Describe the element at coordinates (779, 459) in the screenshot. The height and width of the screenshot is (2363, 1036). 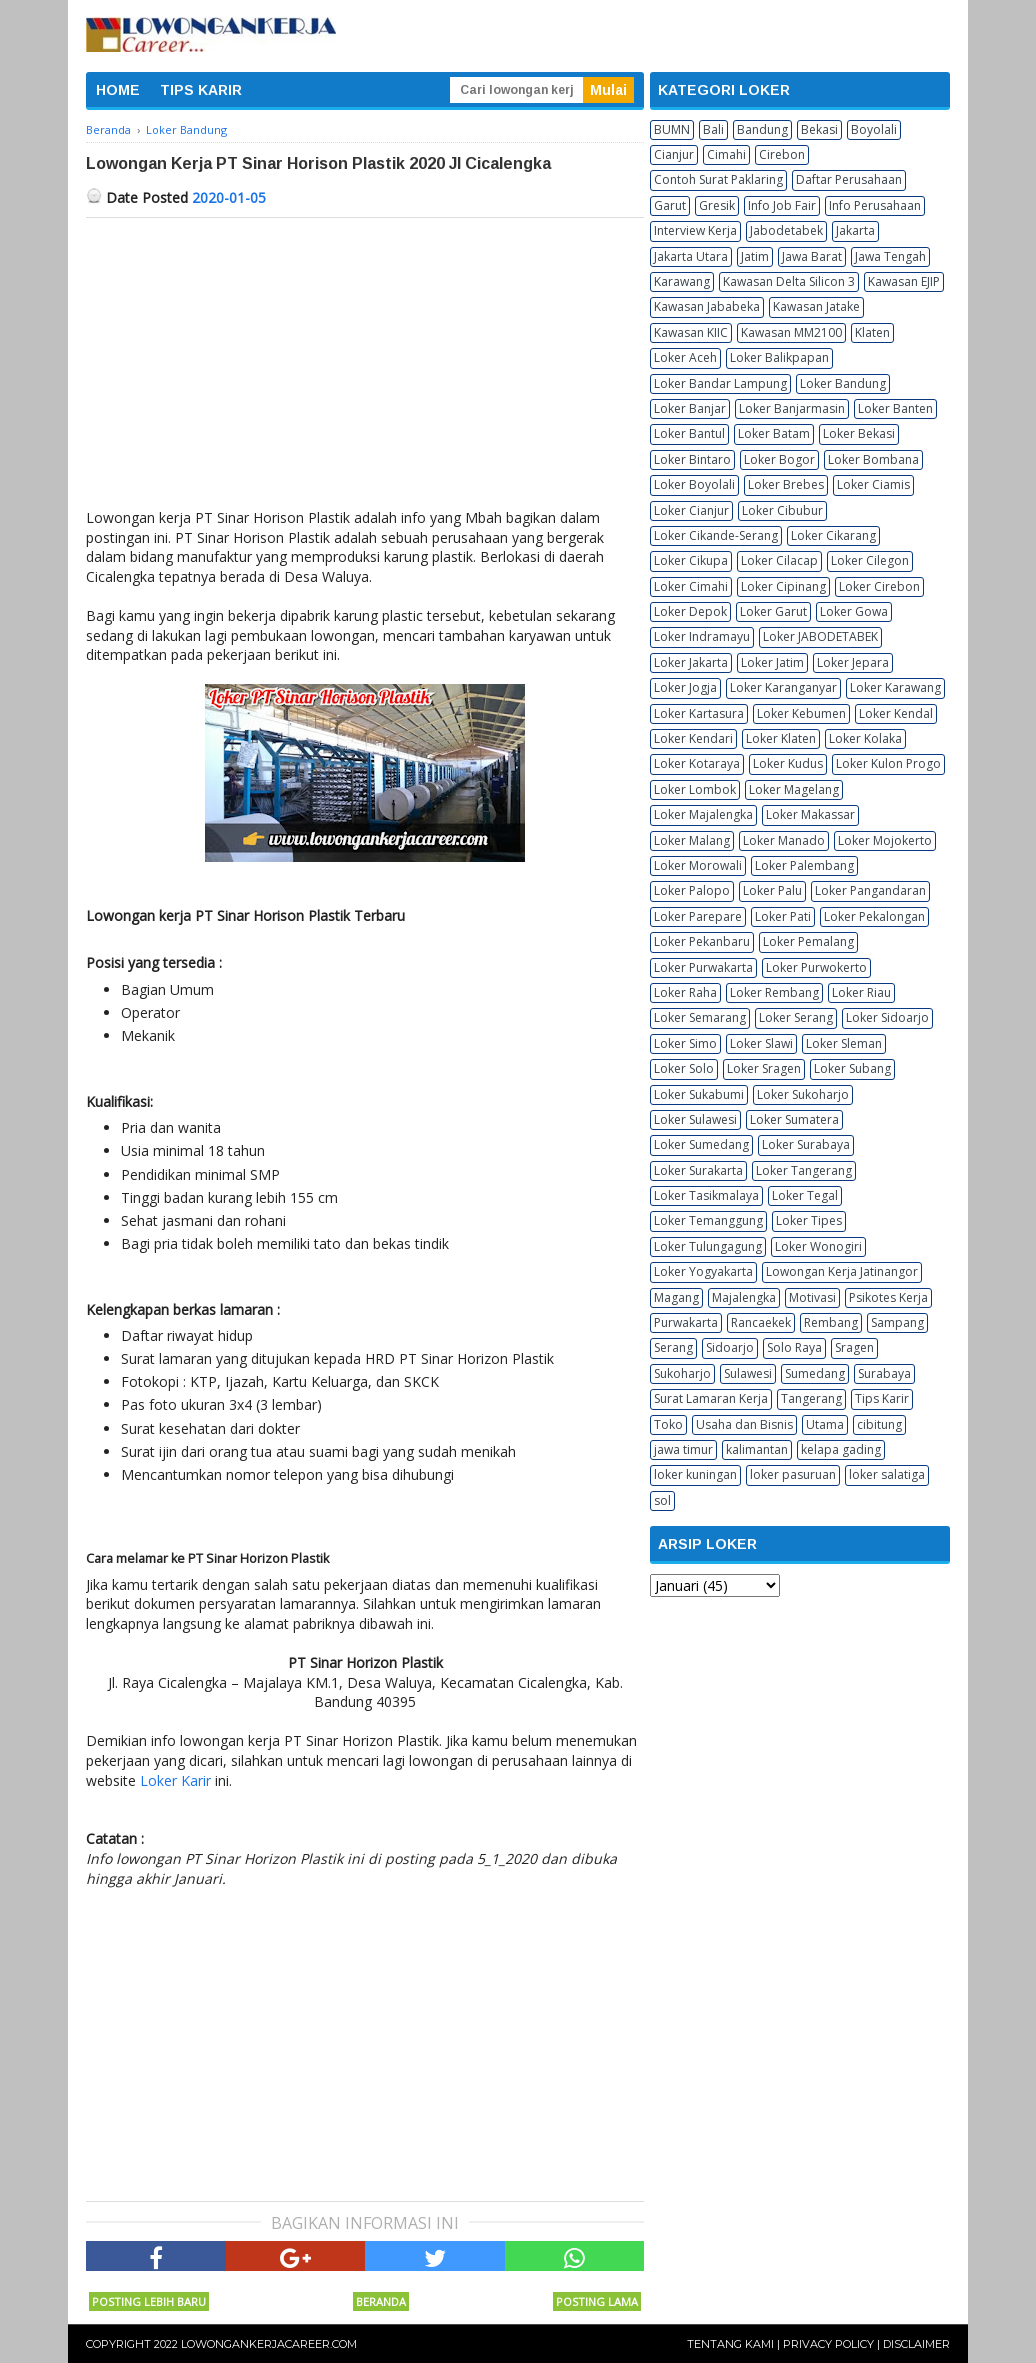
I see `Loker Bogor` at that location.